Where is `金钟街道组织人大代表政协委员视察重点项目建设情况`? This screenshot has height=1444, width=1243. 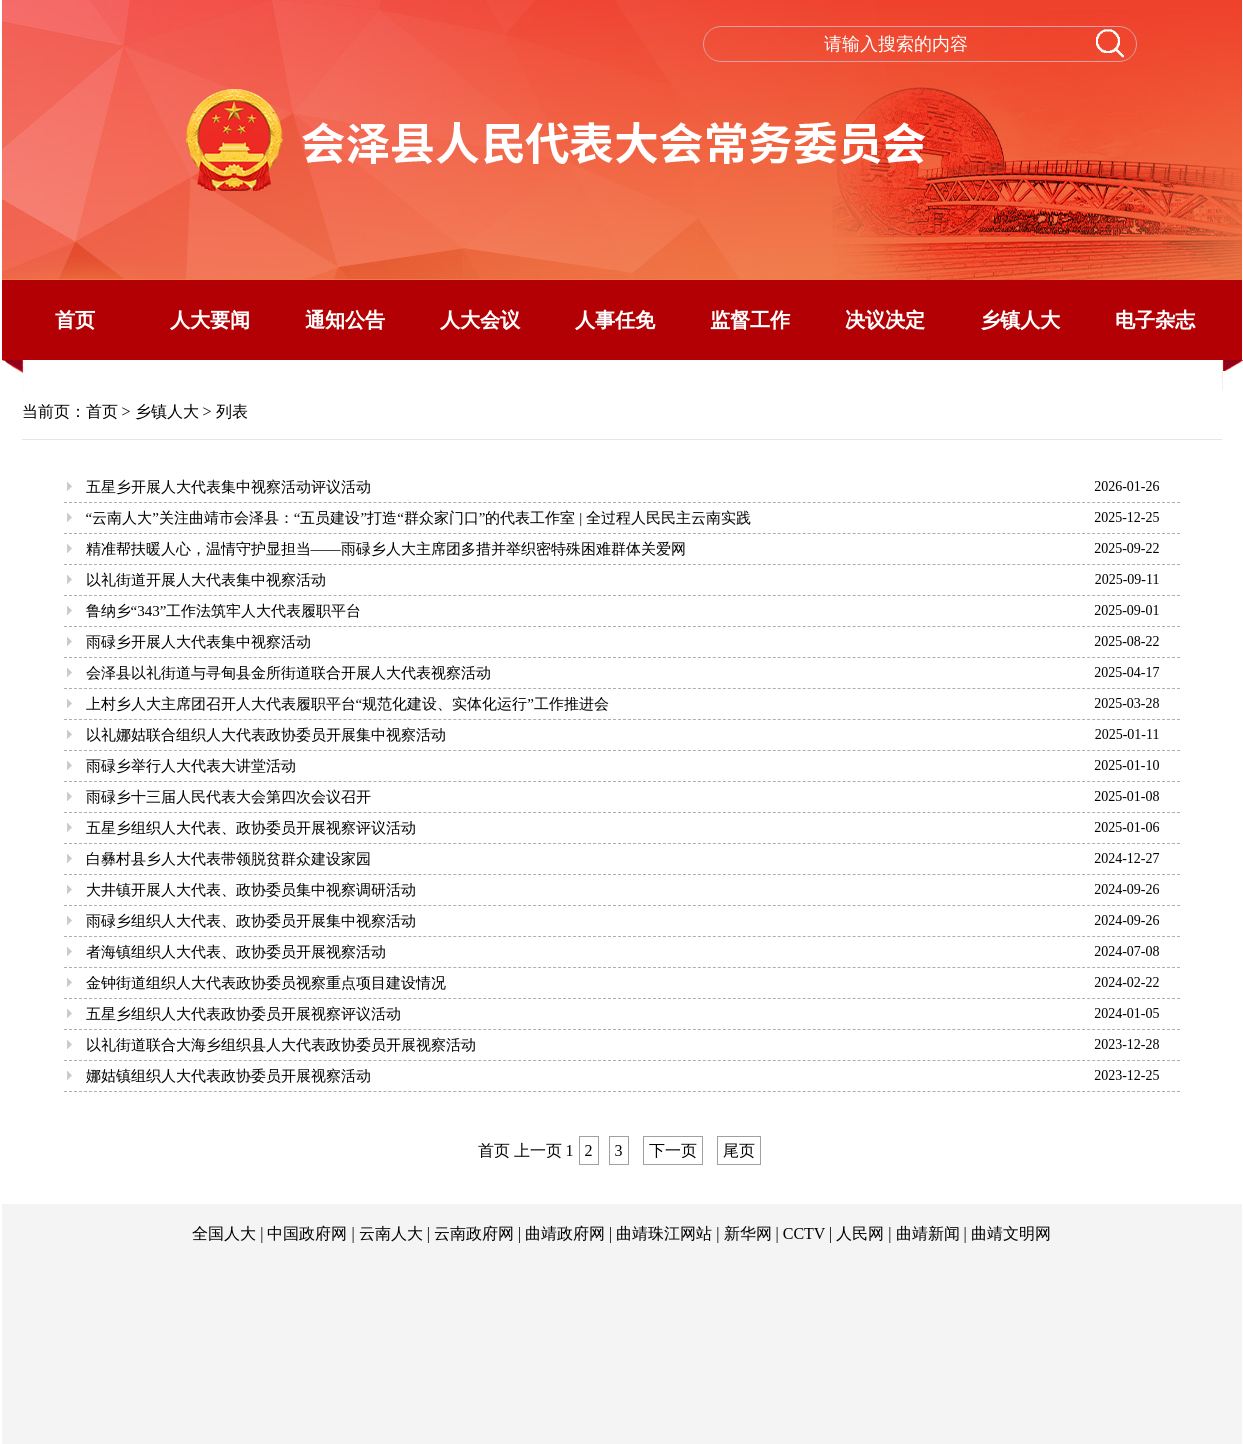 金钟街道组织人大代表政协委员视察重点项目建设情况 is located at coordinates (266, 983).